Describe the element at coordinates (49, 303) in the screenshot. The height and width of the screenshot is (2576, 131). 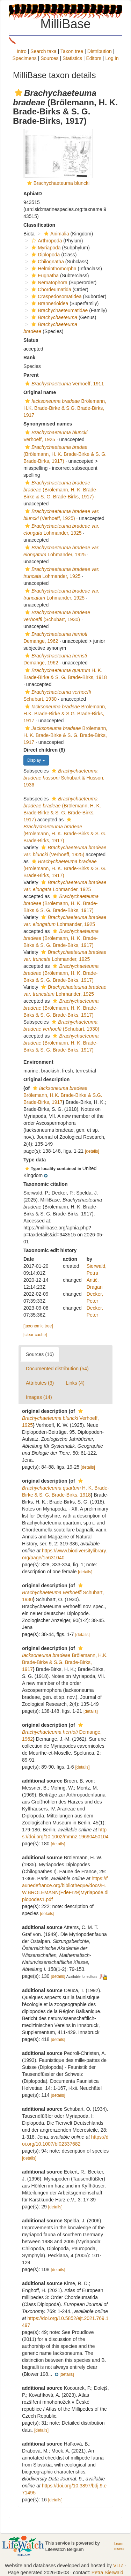
I see `Brannerioidea` at that location.